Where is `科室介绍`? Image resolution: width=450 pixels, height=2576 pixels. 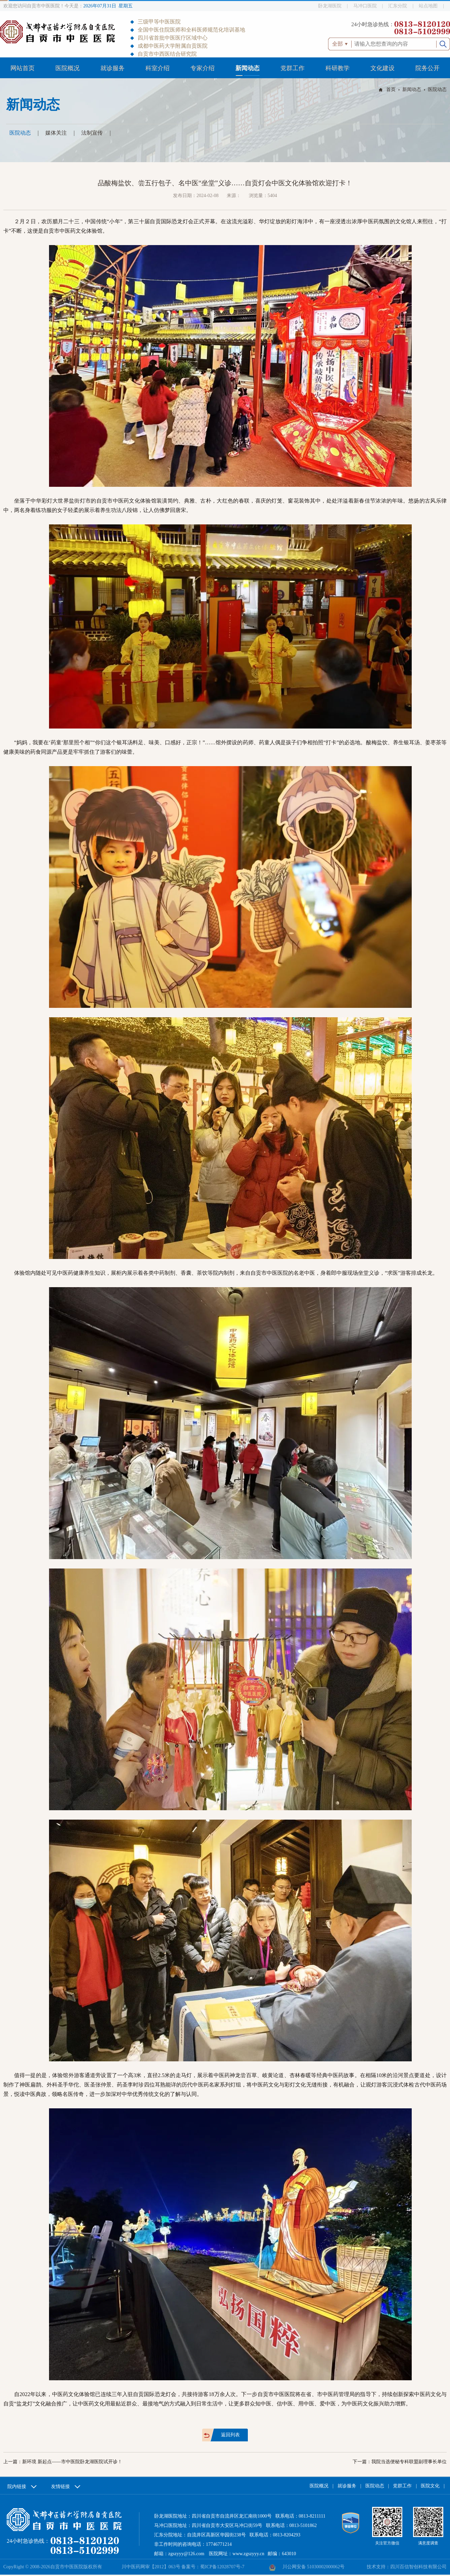 科室介绍 is located at coordinates (157, 68).